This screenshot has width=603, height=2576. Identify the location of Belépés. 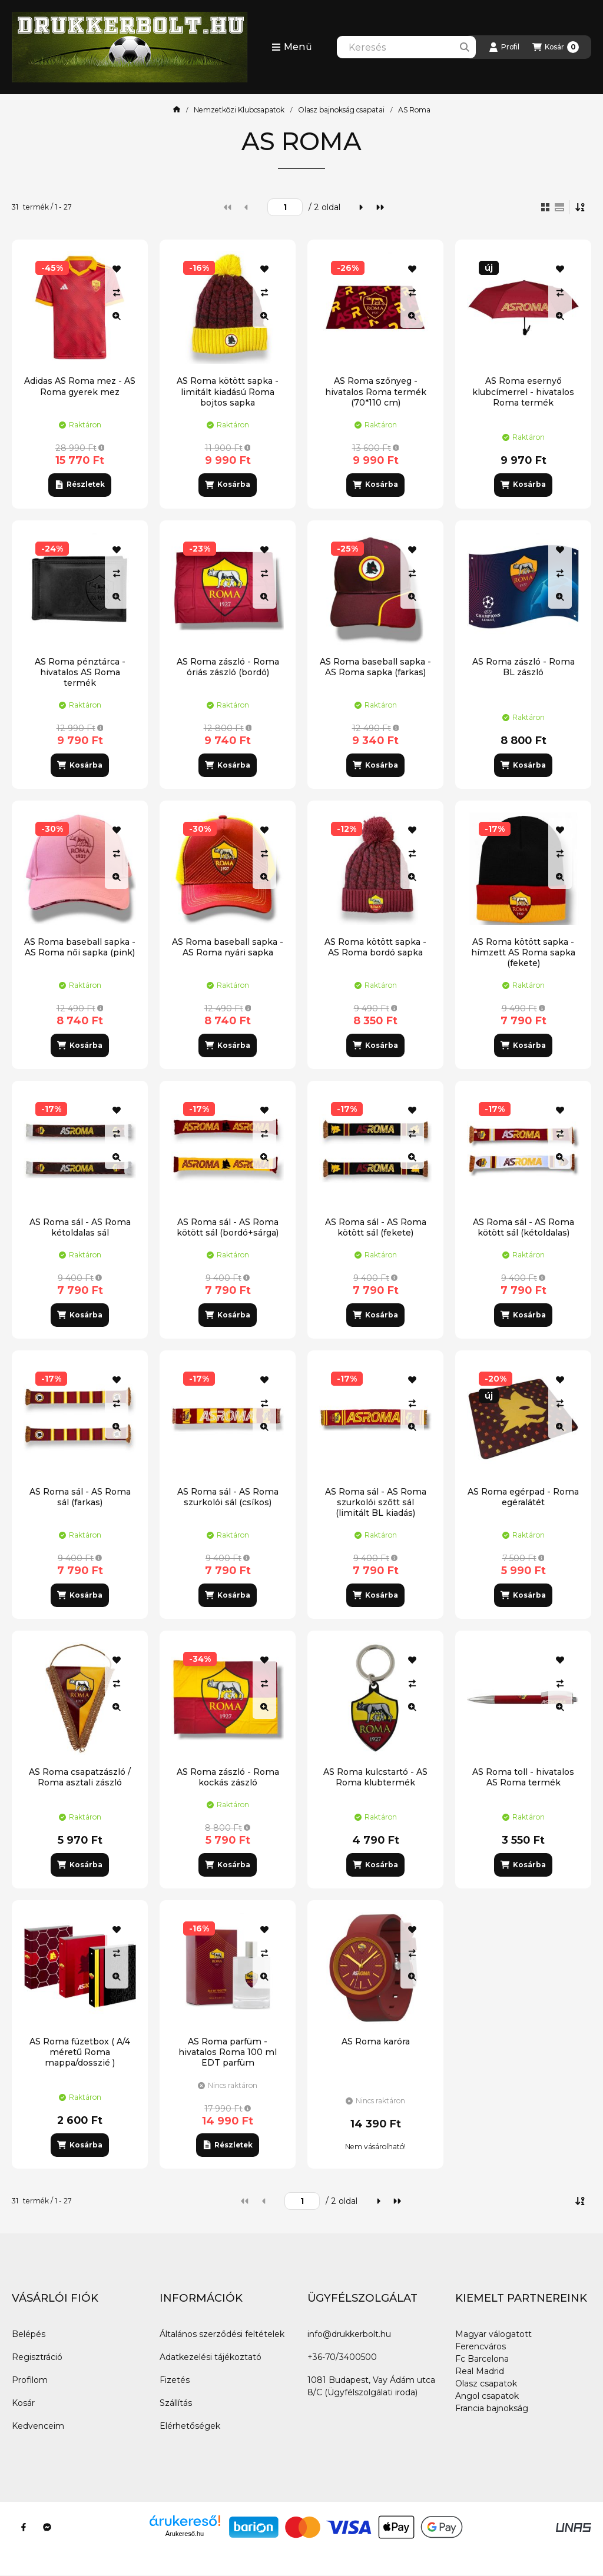
(28, 2334).